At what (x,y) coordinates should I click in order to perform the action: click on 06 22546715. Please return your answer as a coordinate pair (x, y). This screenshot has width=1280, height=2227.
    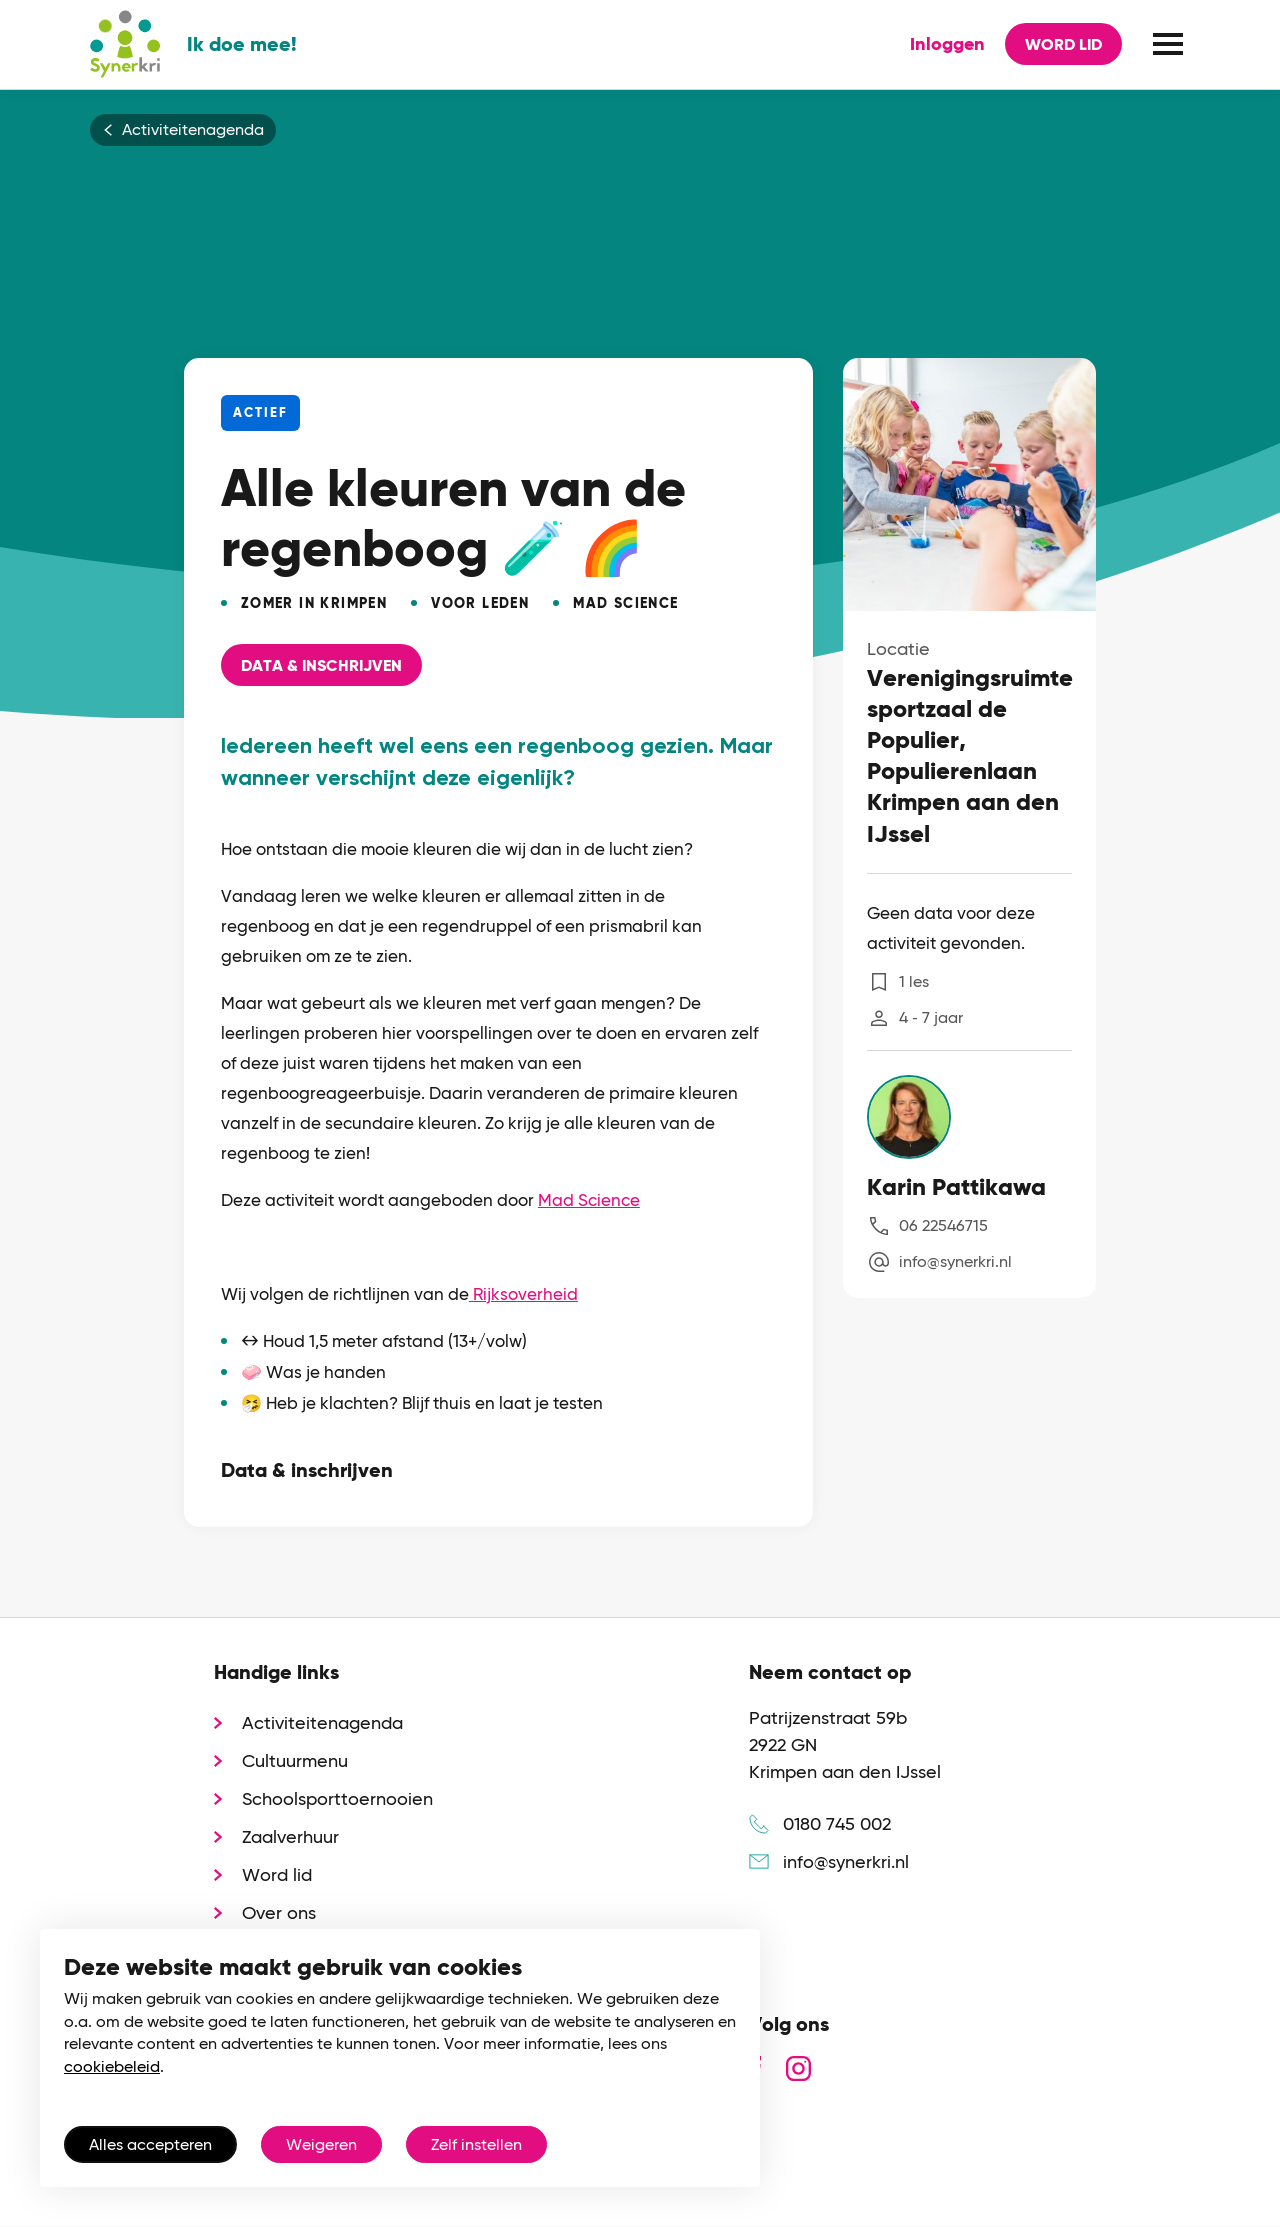
    Looking at the image, I should click on (943, 1225).